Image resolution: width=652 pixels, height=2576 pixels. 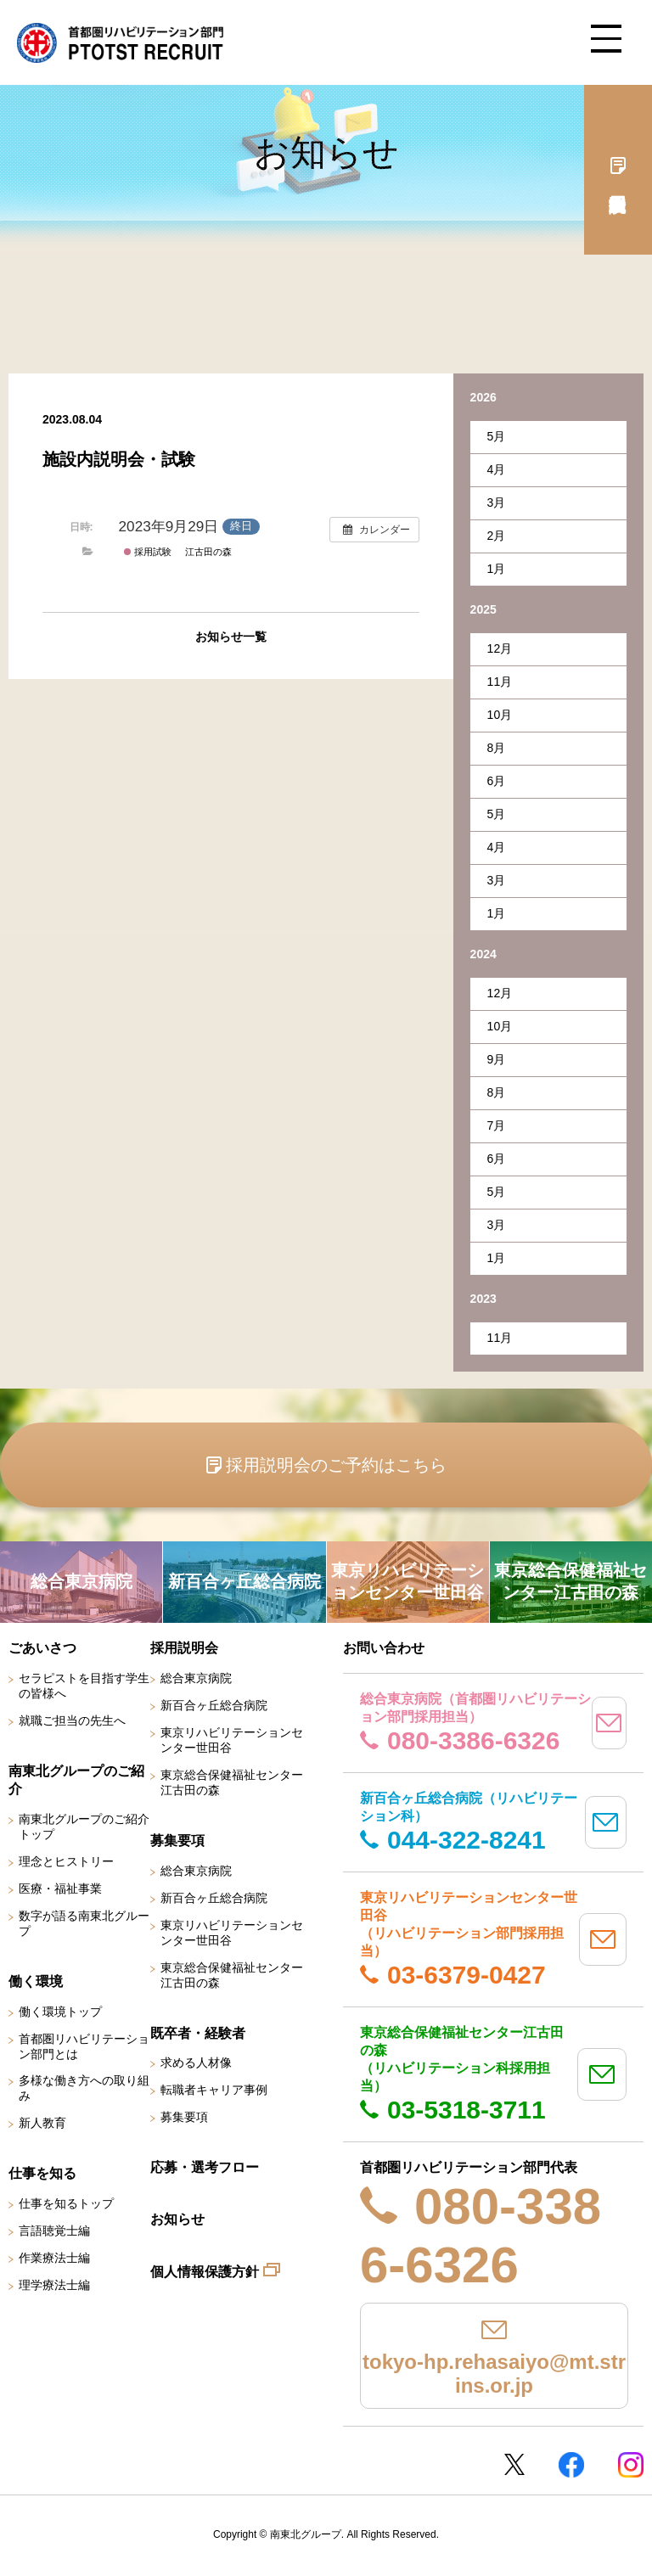 What do you see at coordinates (213, 1705) in the screenshot?
I see `新百合ヶ丘総合病院` at bounding box center [213, 1705].